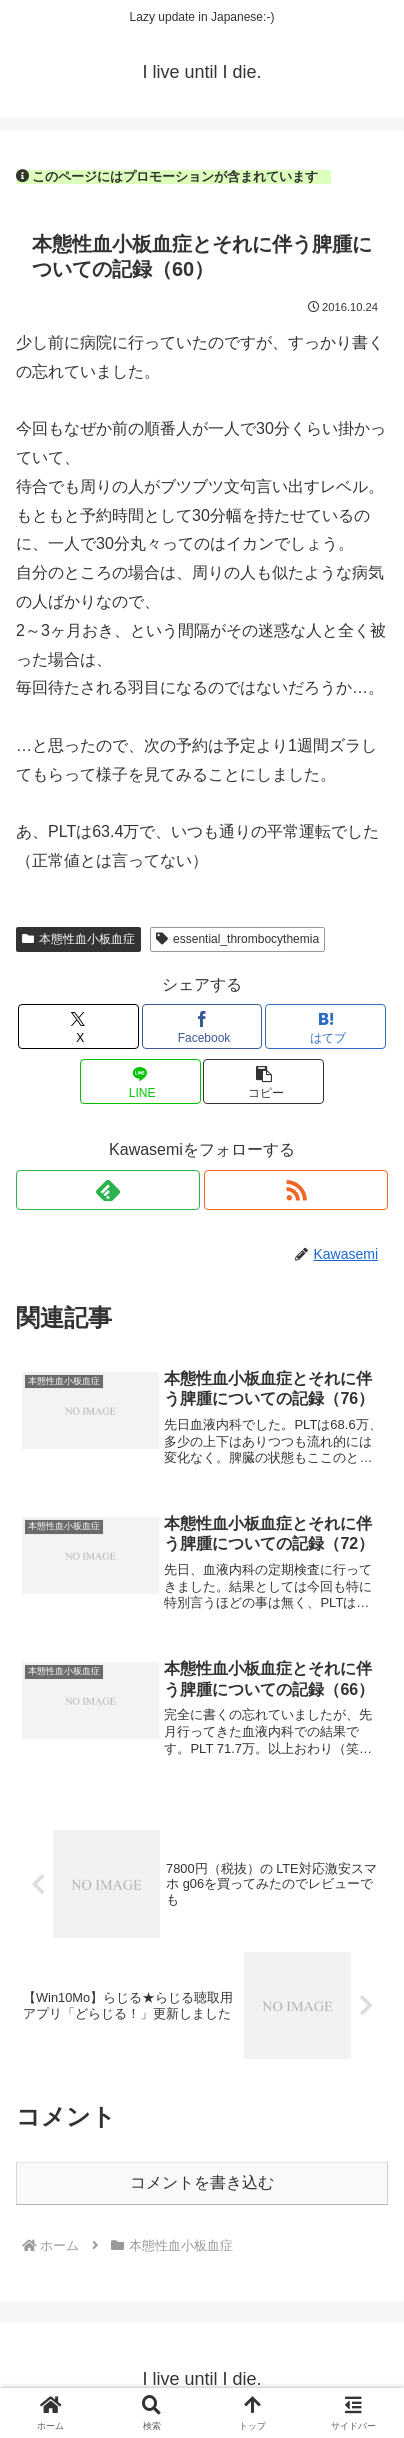 The image size is (404, 2438). Describe the element at coordinates (237, 939) in the screenshot. I see `essential_thrombocythemia` at that location.